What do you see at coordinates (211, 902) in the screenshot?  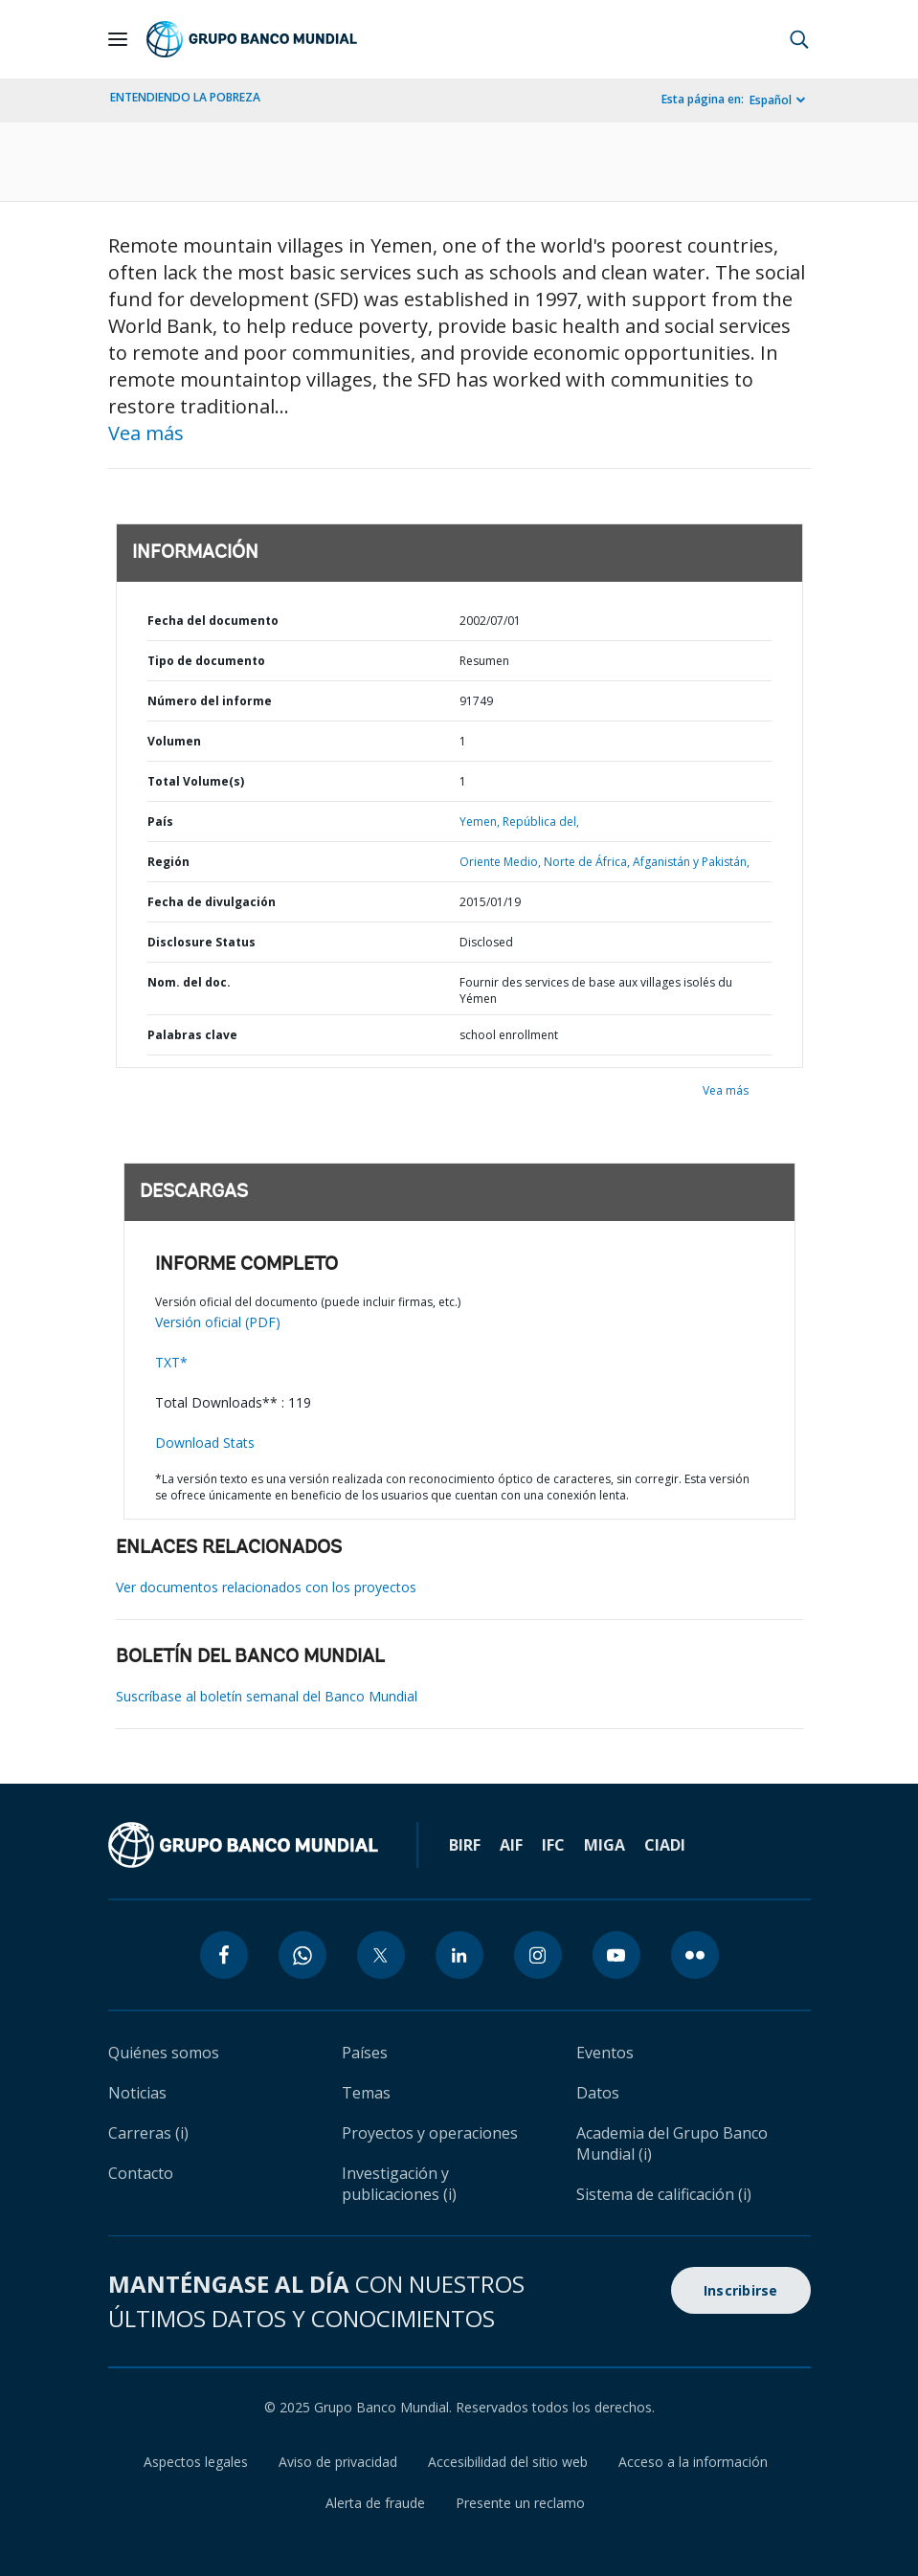 I see `Fecha de divulgación` at bounding box center [211, 902].